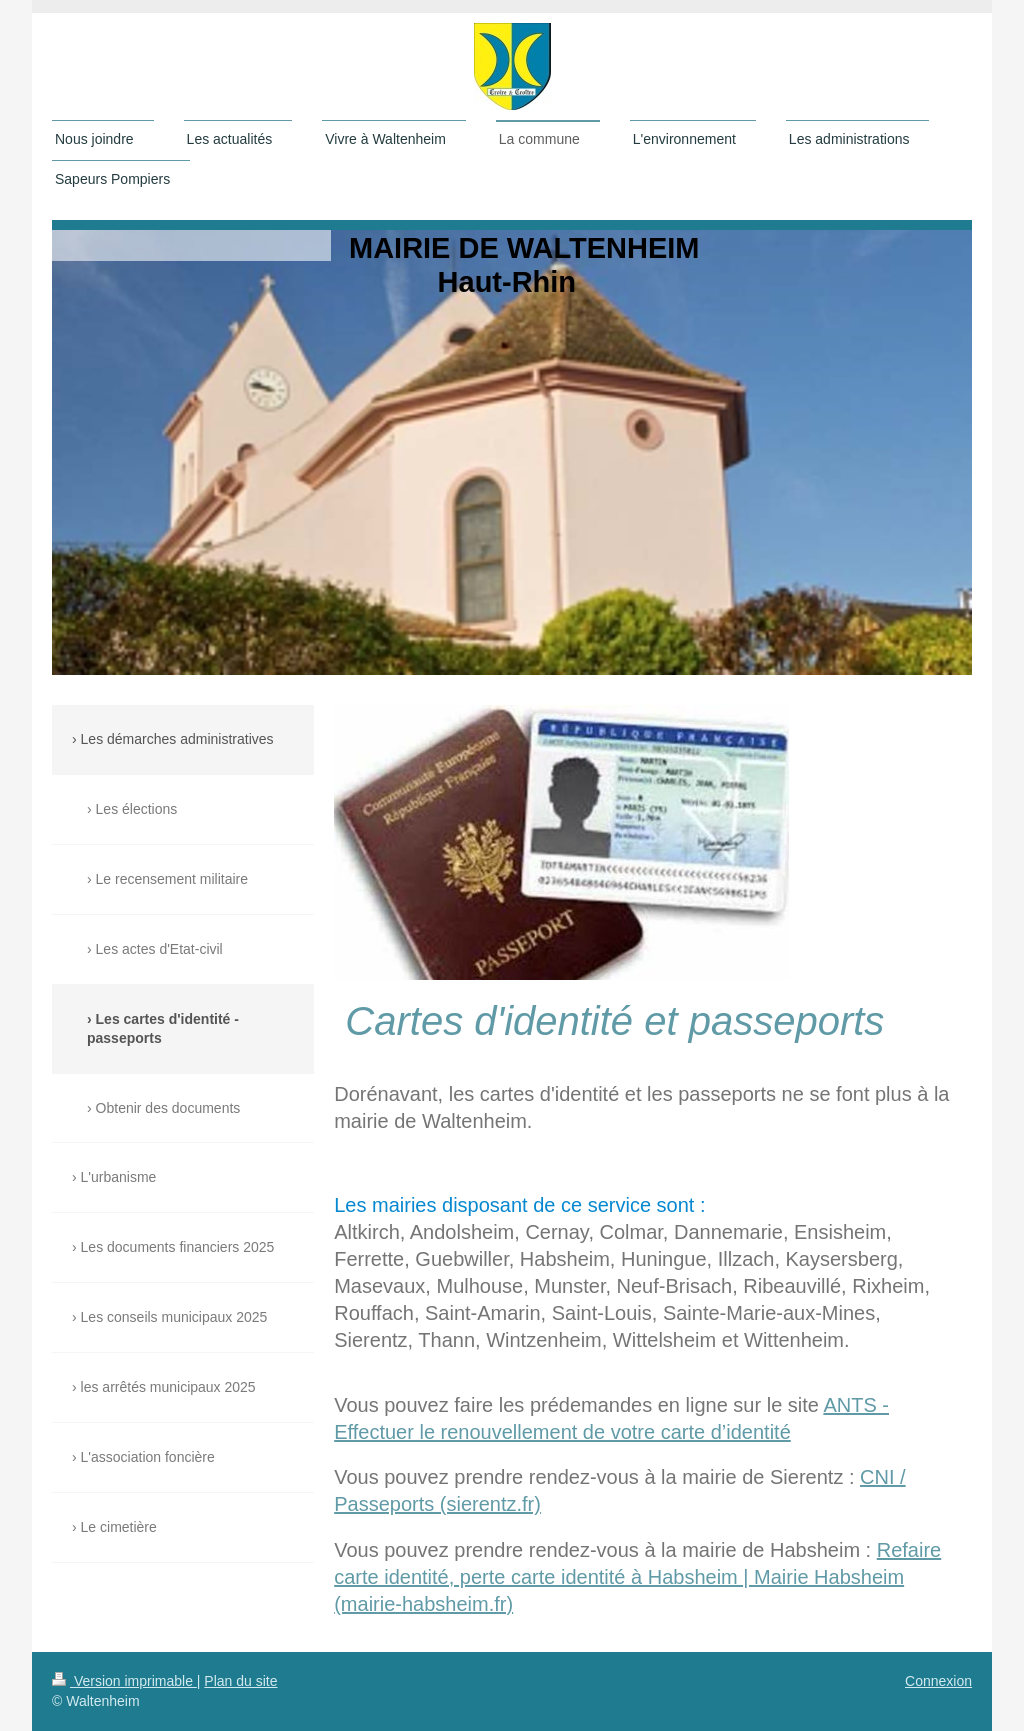 This screenshot has width=1024, height=1731. What do you see at coordinates (938, 1681) in the screenshot?
I see `Connexion` at bounding box center [938, 1681].